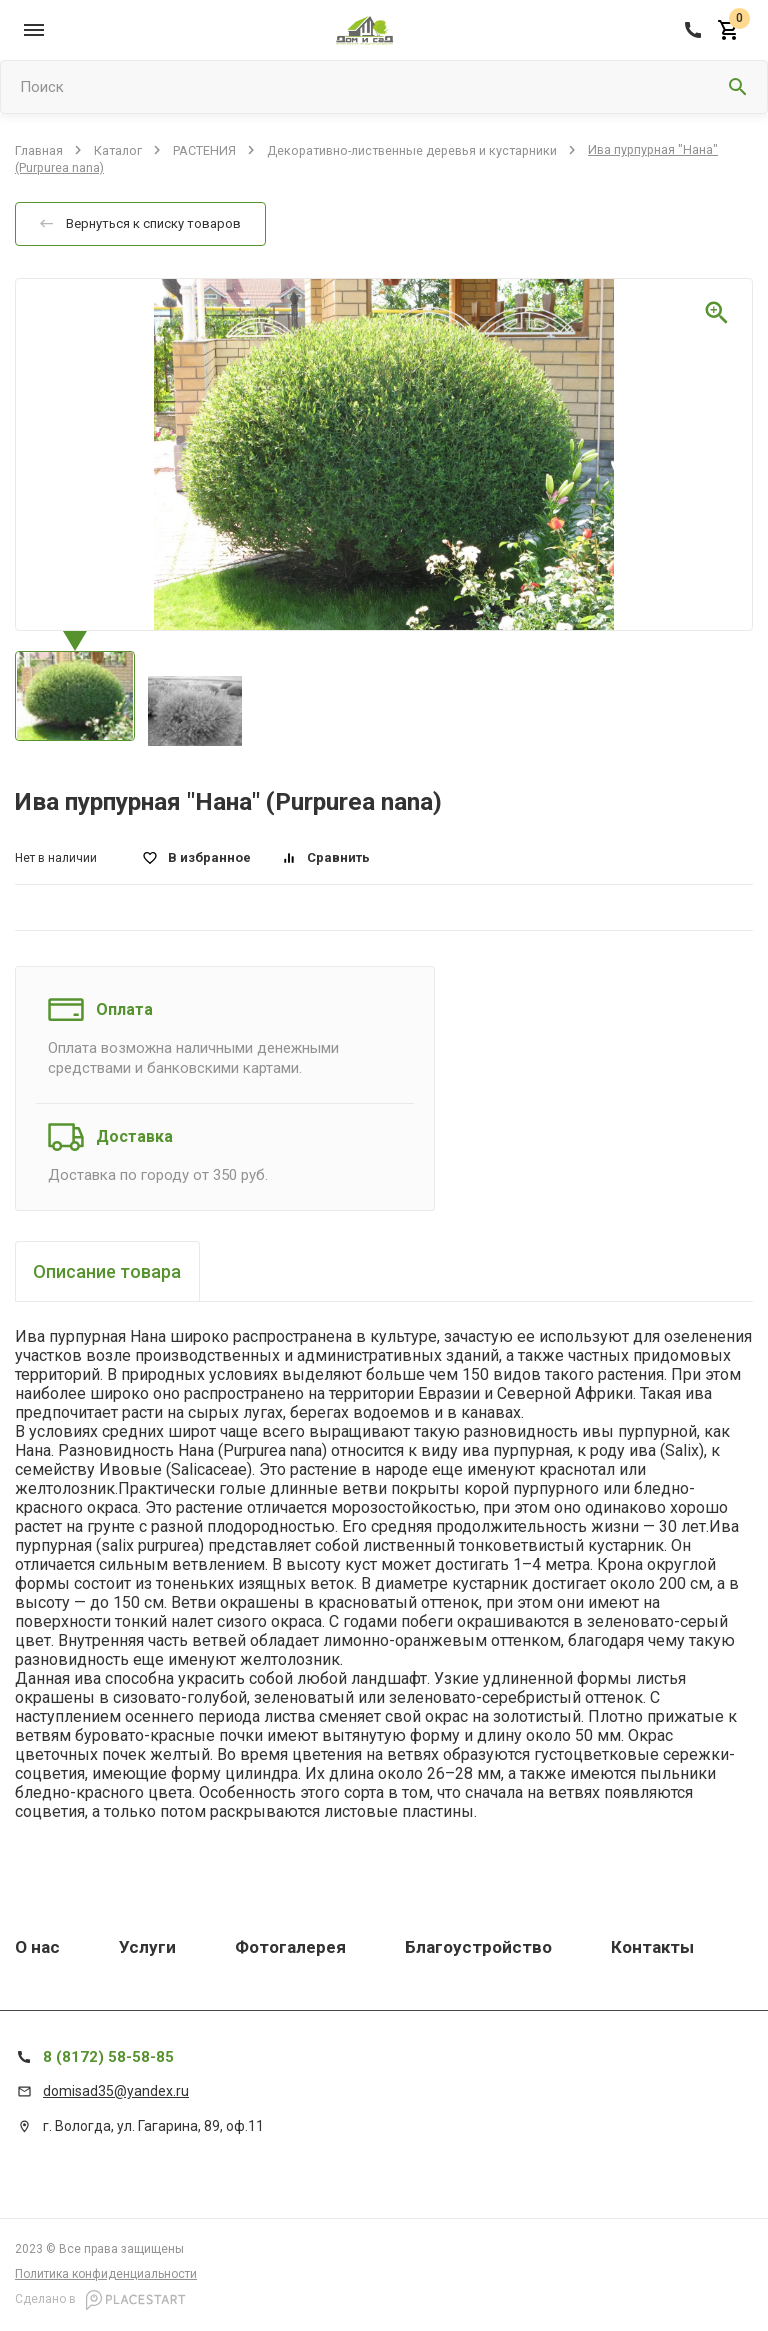 The height and width of the screenshot is (2331, 768). What do you see at coordinates (118, 149) in the screenshot?
I see `Каталог` at bounding box center [118, 149].